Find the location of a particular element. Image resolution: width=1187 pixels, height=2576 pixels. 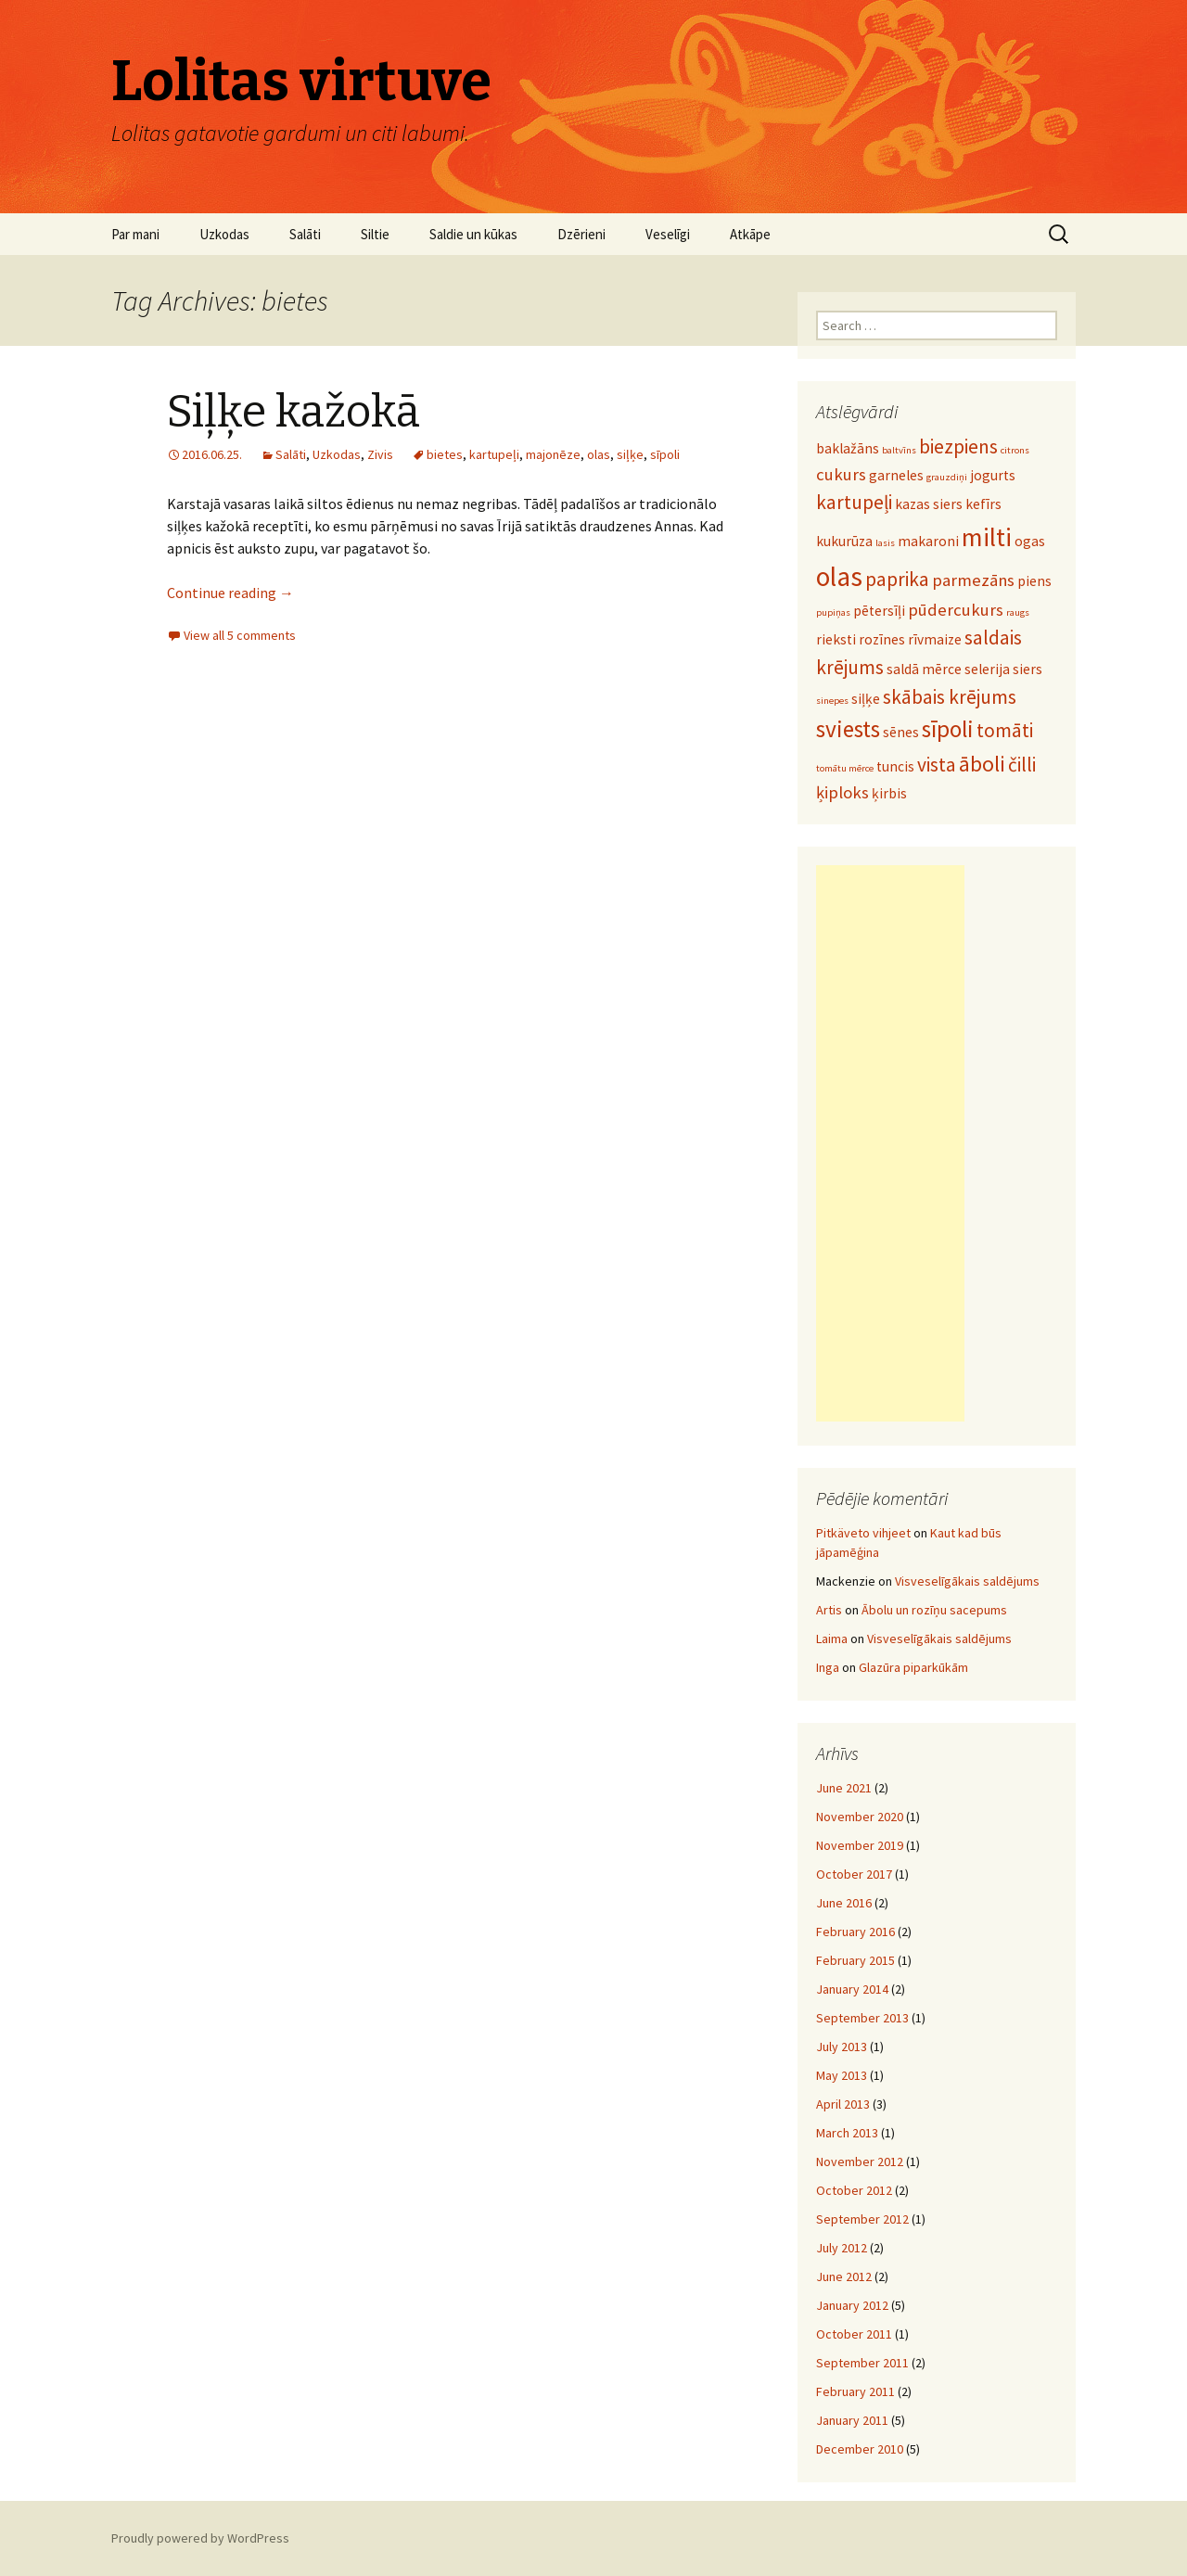

āboli is located at coordinates (982, 763).